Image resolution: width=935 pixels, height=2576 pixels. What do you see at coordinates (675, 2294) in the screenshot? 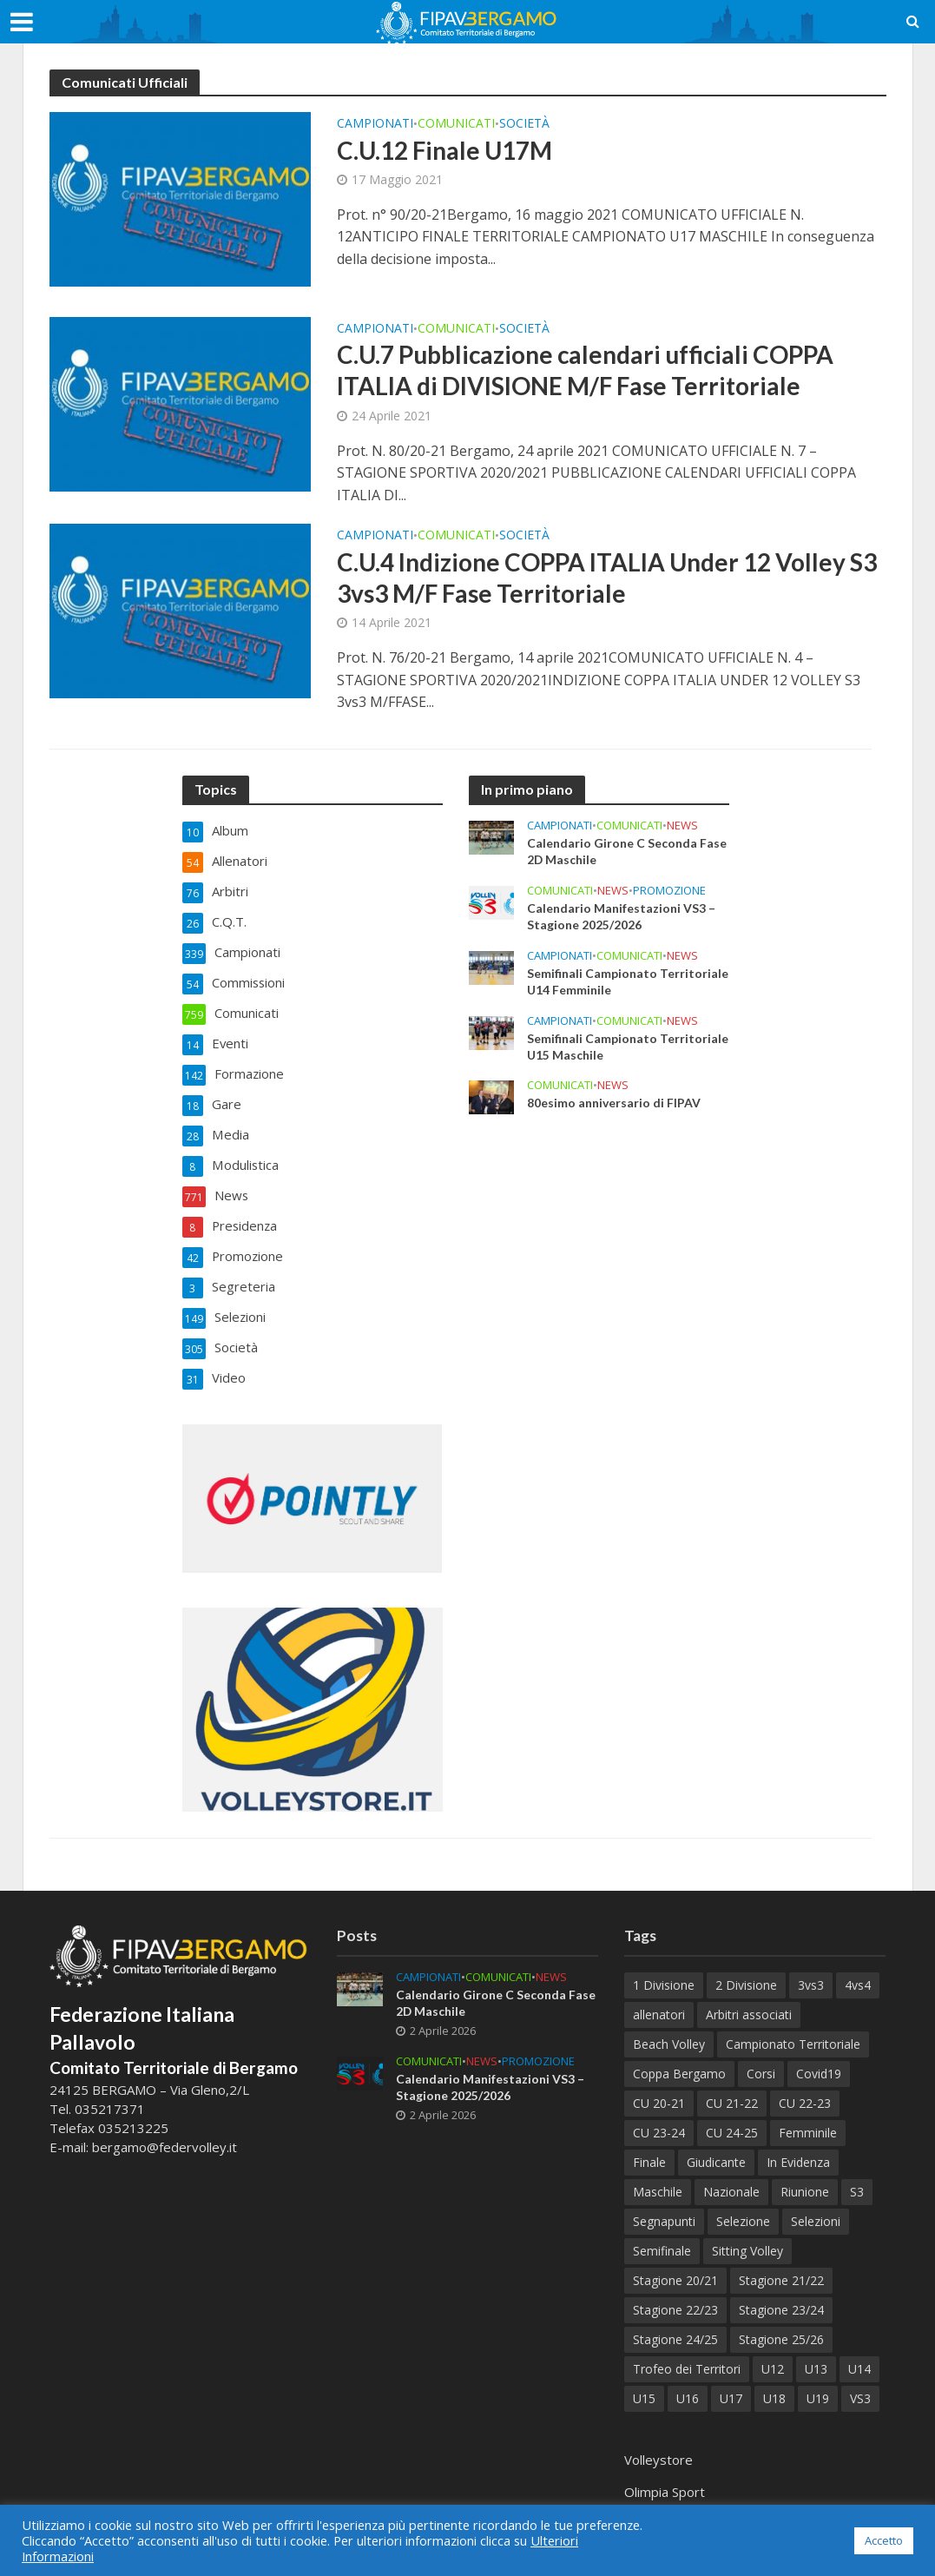
I see `Stagione 22/23 [Stagione 22/23 (77 elementi)]` at bounding box center [675, 2294].